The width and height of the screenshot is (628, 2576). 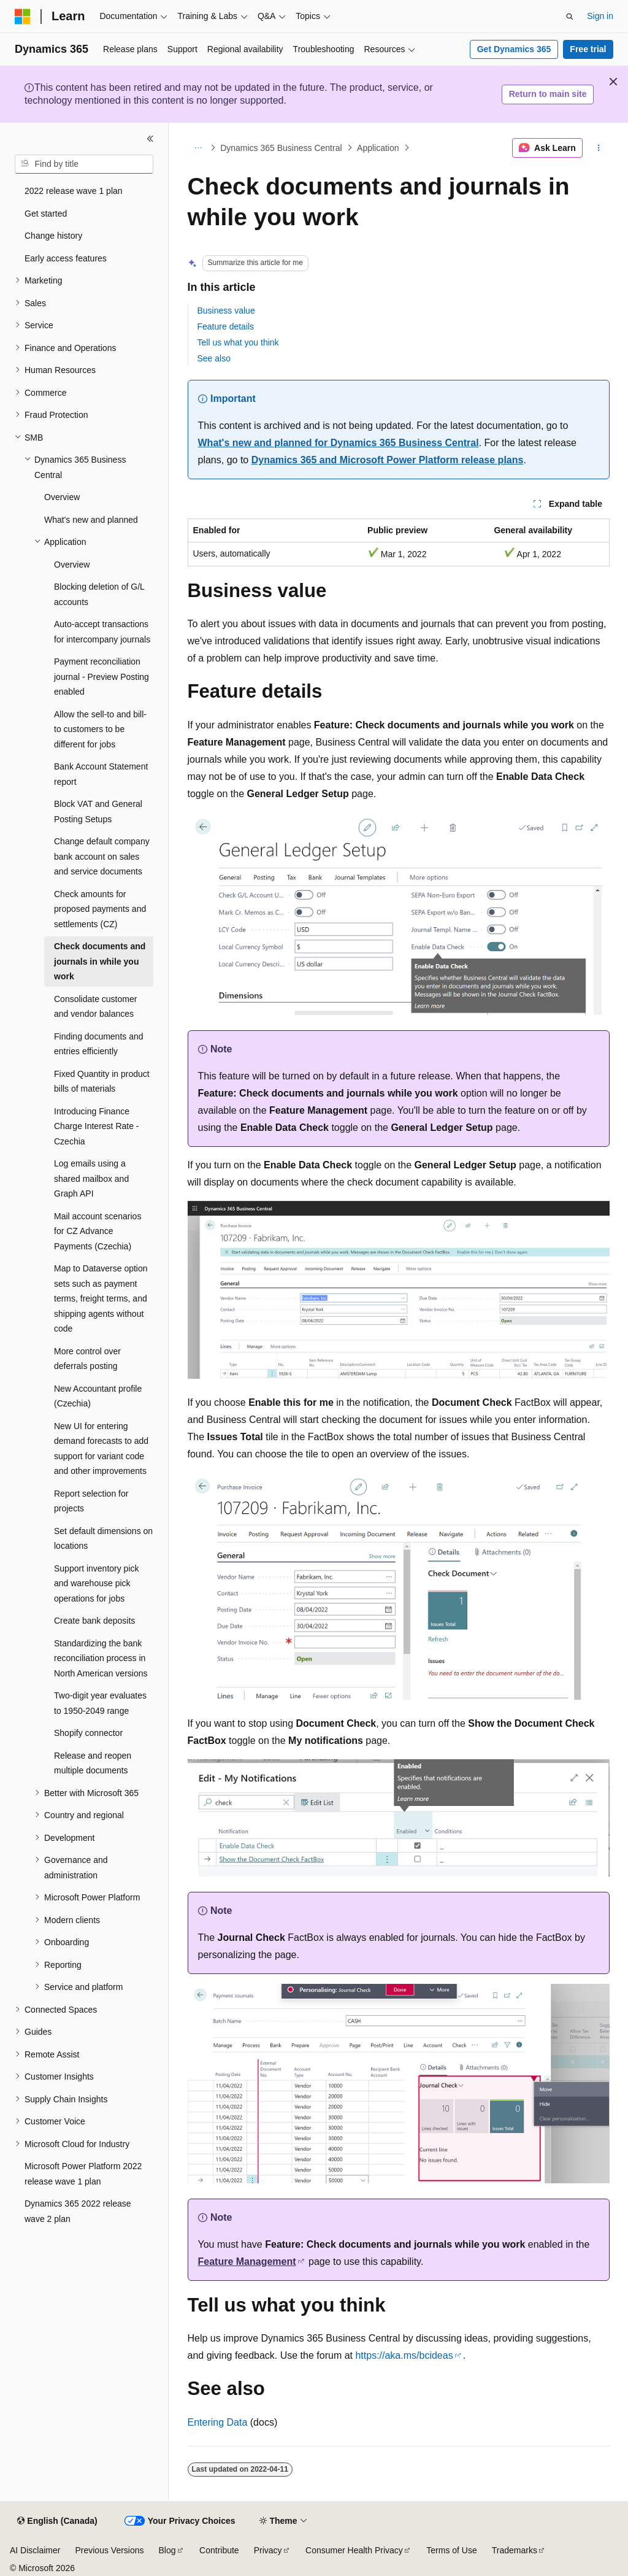 What do you see at coordinates (198, 148) in the screenshot?
I see `[All breadcrumbs]` at bounding box center [198, 148].